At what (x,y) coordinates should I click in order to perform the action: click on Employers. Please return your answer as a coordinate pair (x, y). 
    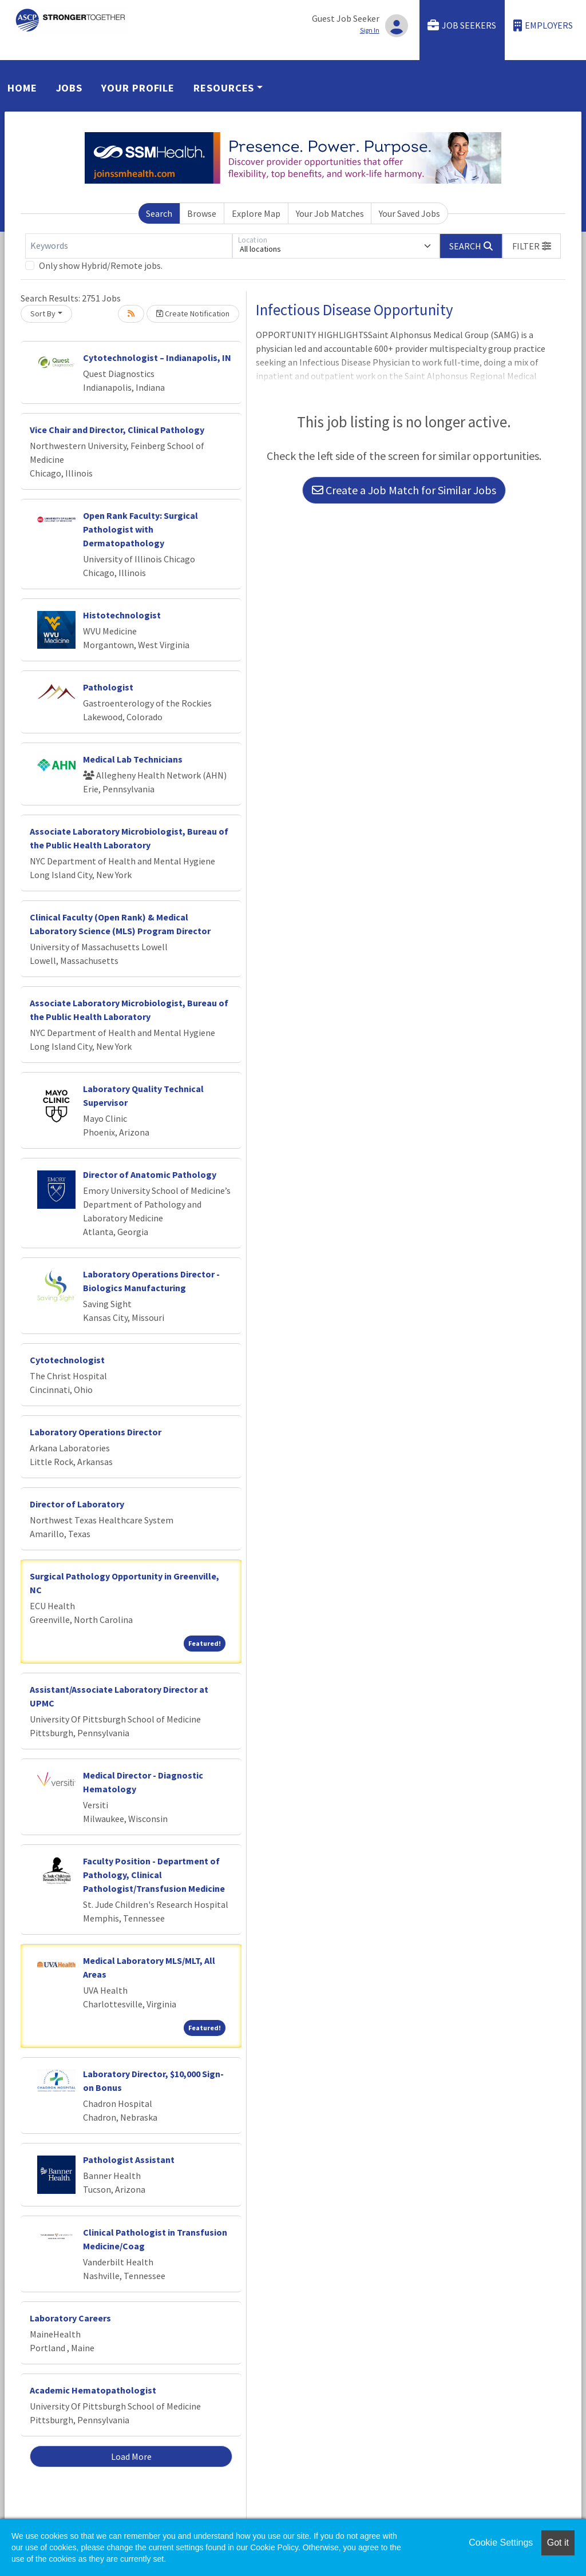
    Looking at the image, I should click on (543, 25).